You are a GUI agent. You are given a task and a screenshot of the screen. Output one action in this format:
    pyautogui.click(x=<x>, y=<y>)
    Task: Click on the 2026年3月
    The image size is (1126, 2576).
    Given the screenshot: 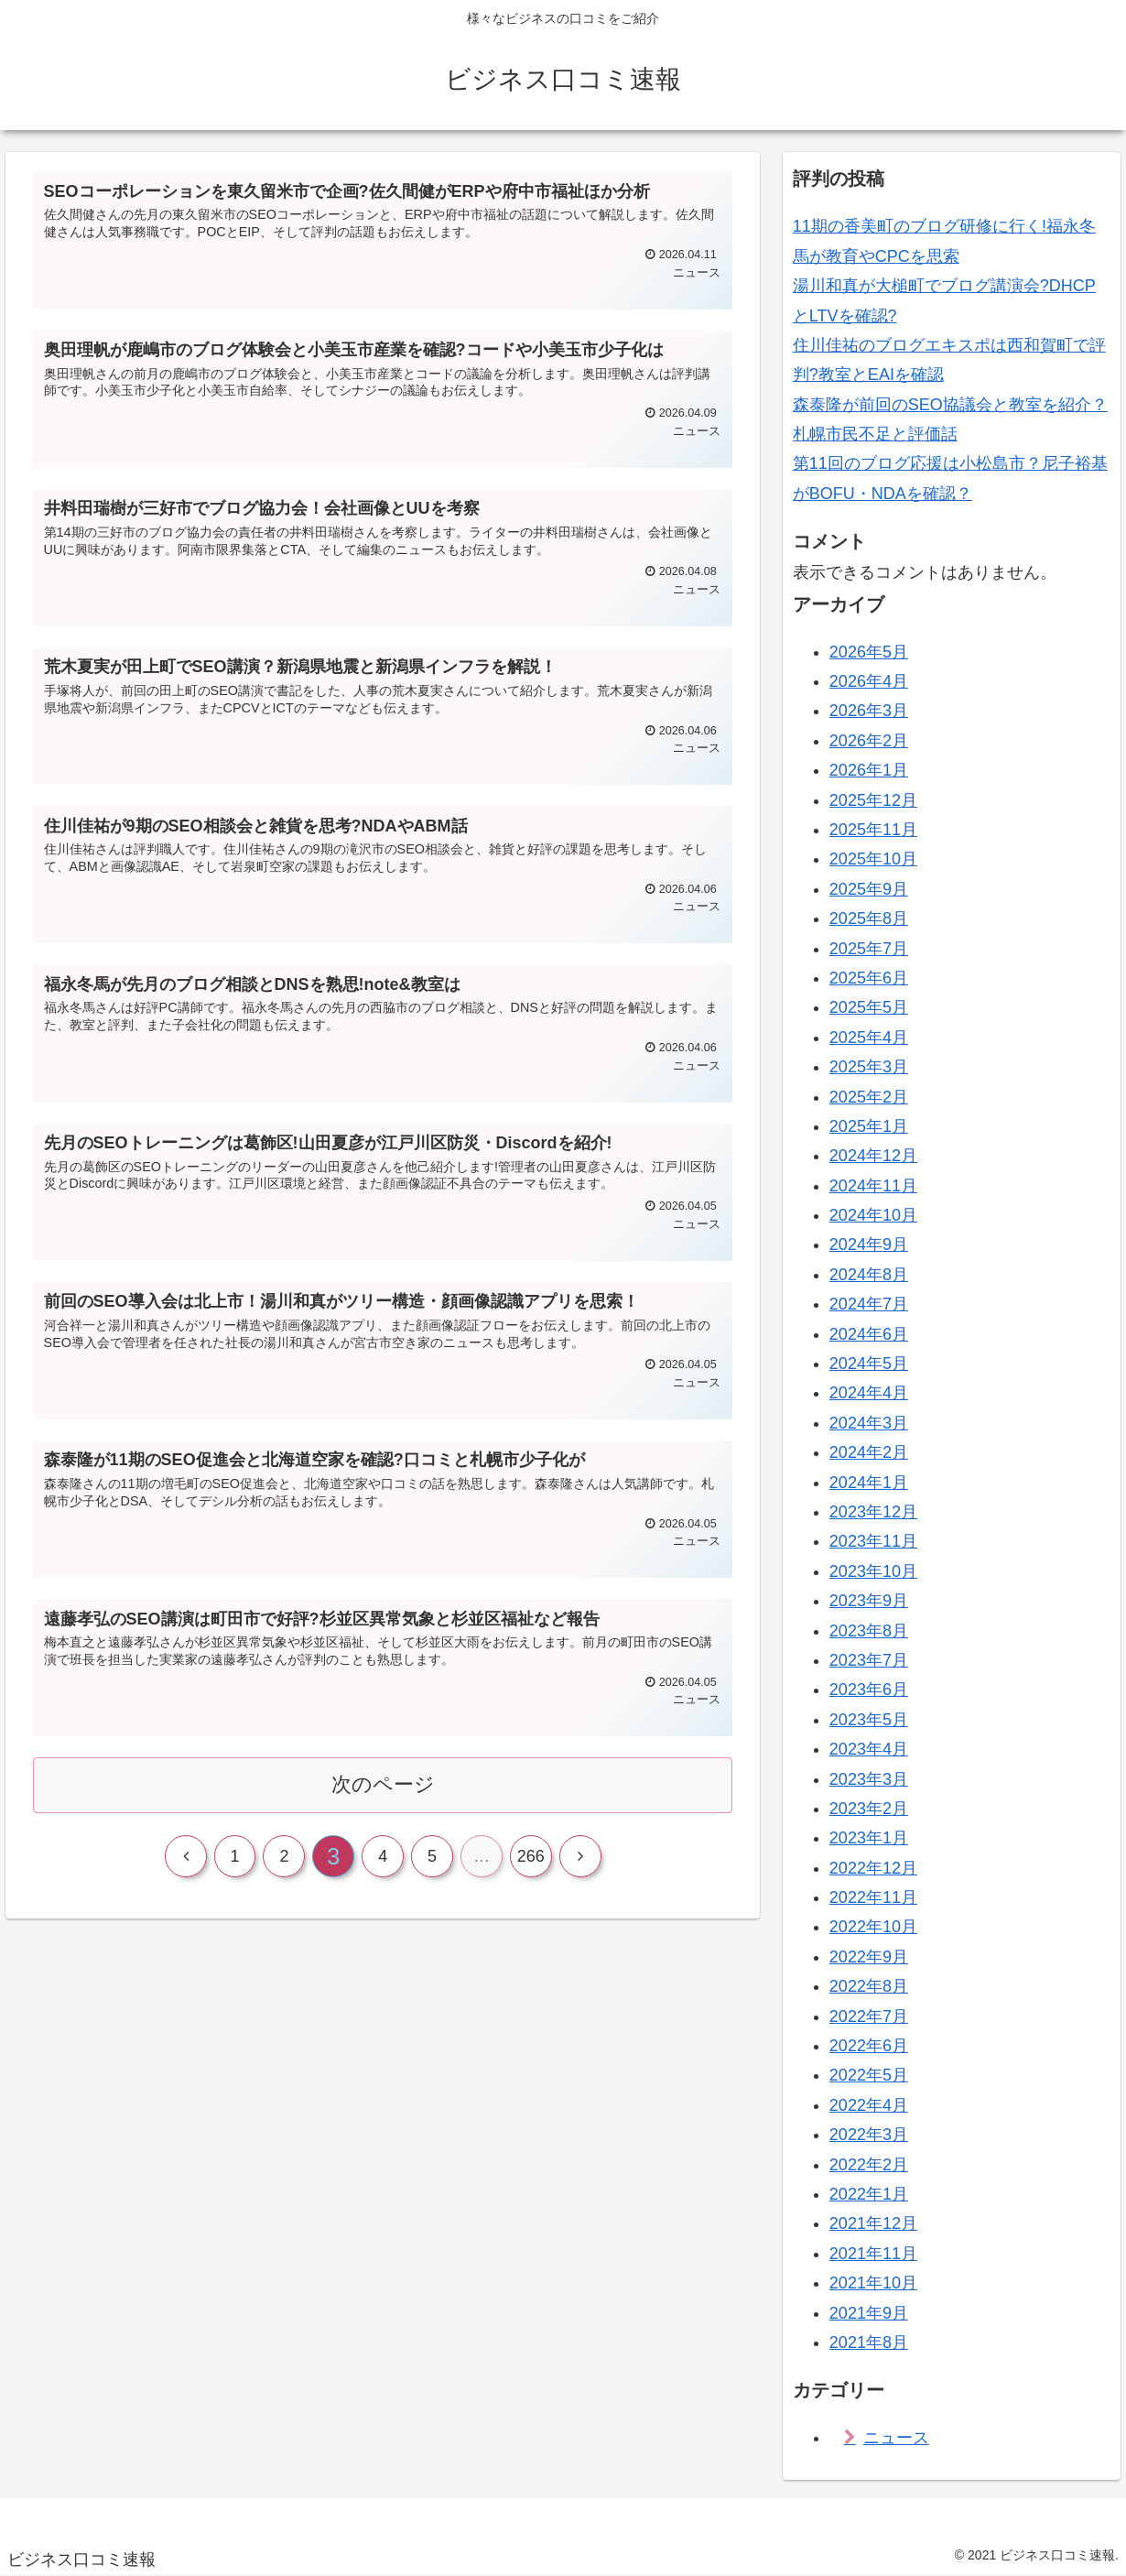 What is the action you would take?
    pyautogui.click(x=868, y=710)
    